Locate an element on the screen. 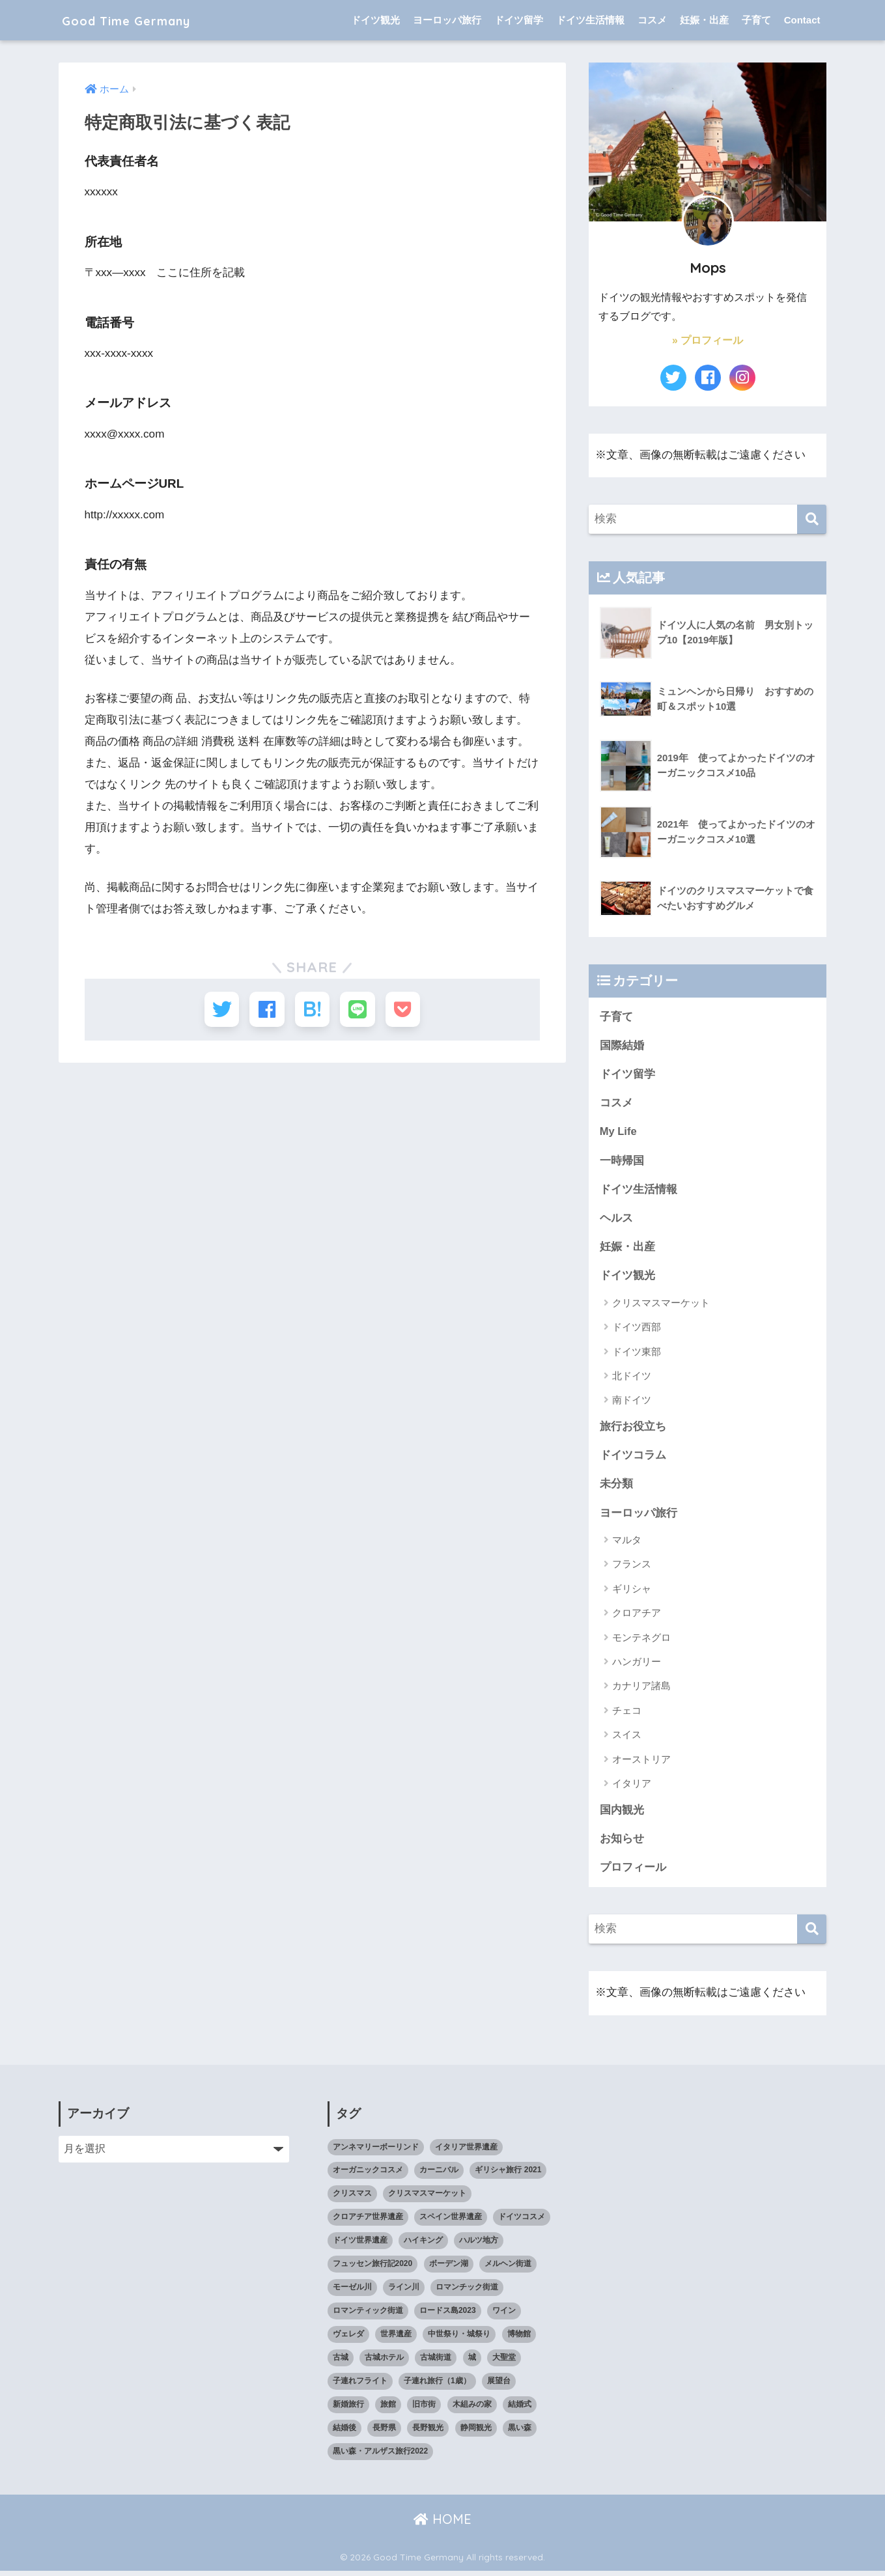 Image resolution: width=885 pixels, height=2576 pixels. 長野県 [長野県 (5個の項目)] is located at coordinates (384, 2432).